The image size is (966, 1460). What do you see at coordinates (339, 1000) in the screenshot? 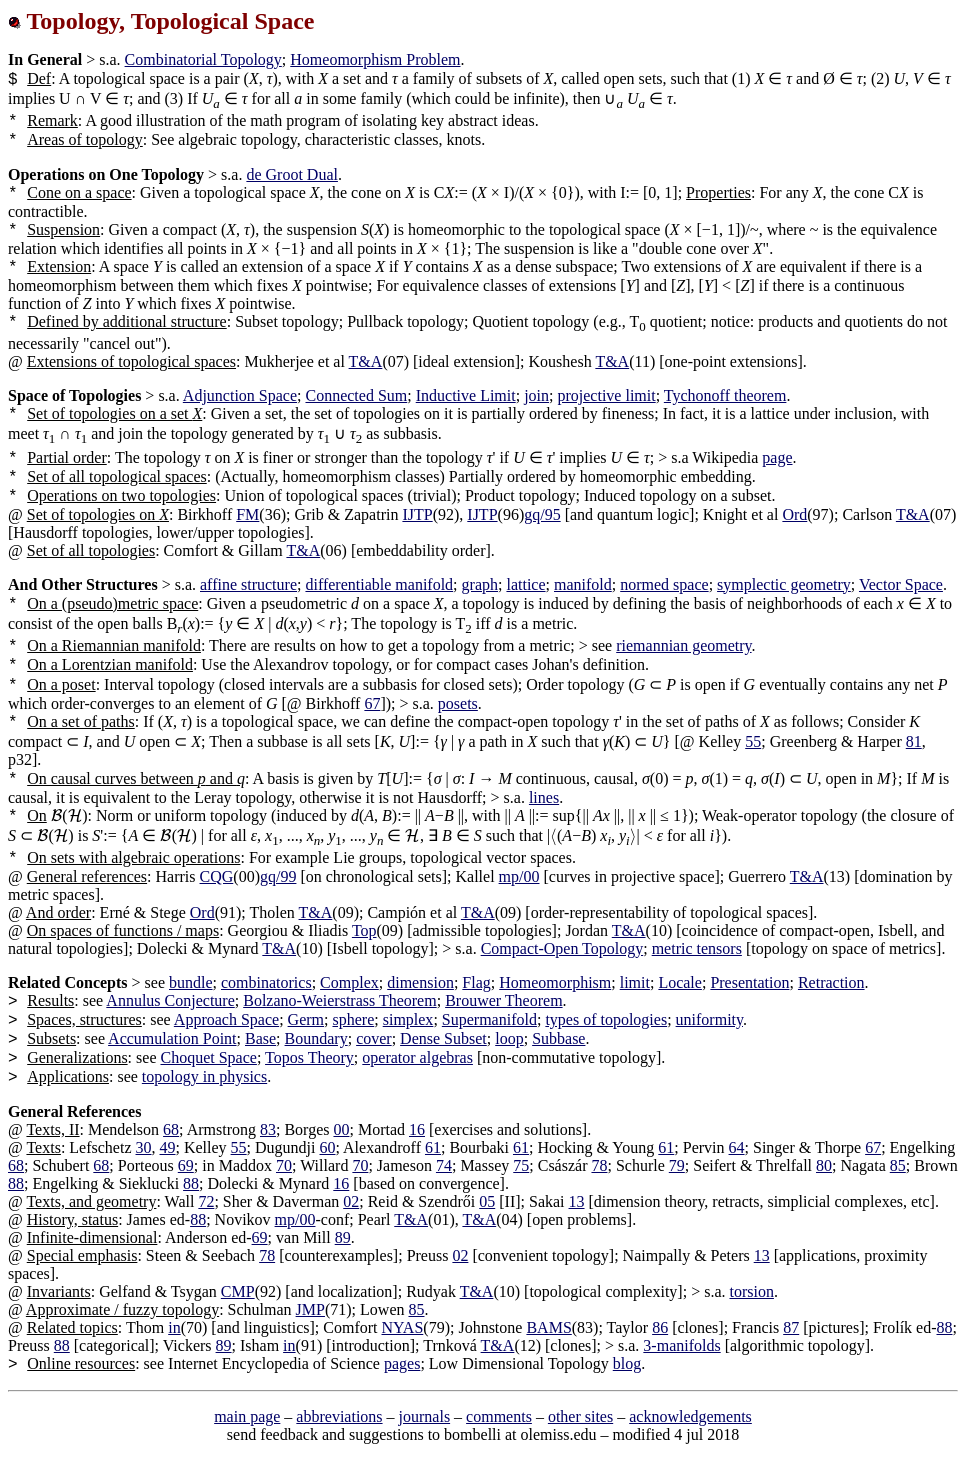
I see `Bolzano-Weierstrass Theorem` at bounding box center [339, 1000].